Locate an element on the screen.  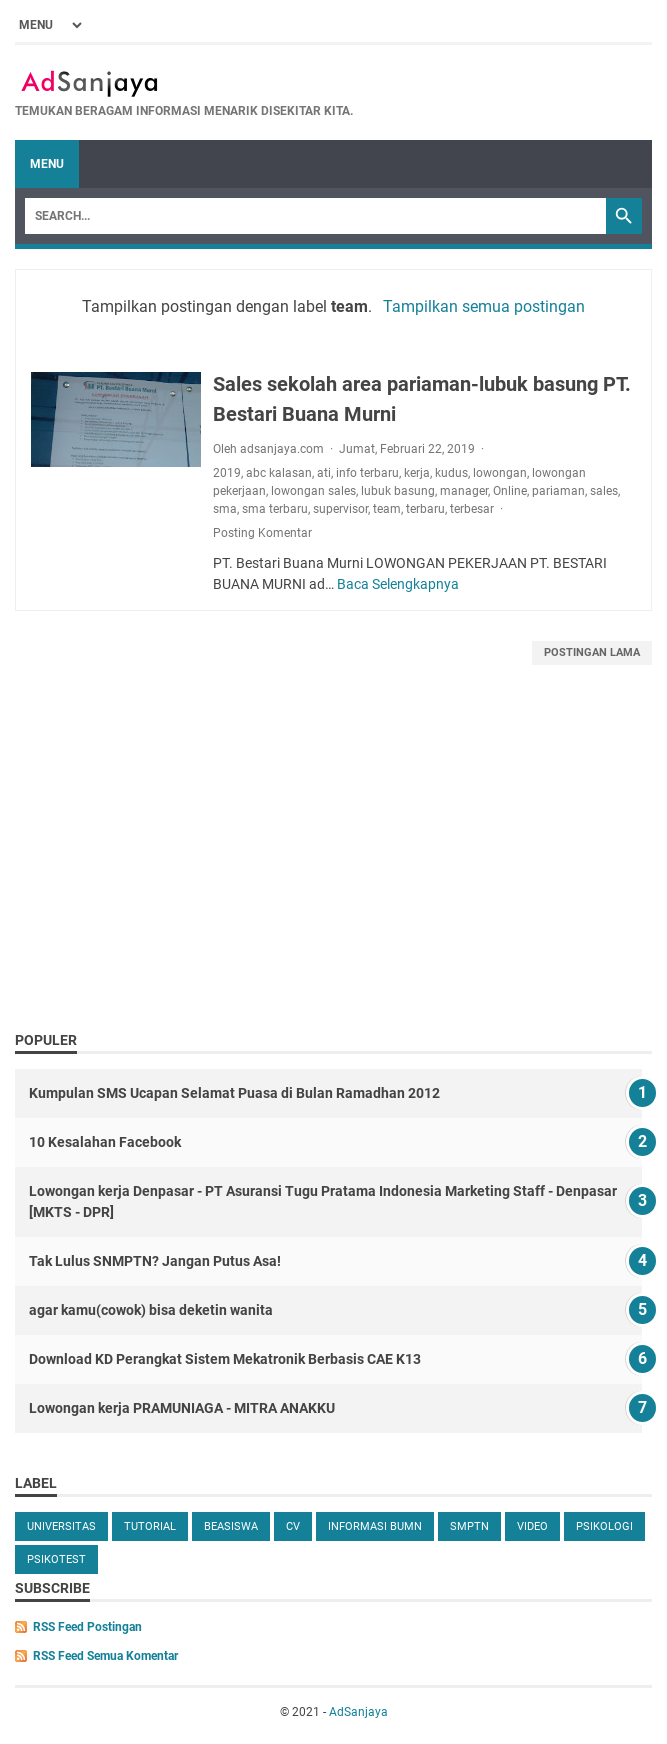
lubuk basung is located at coordinates (398, 491).